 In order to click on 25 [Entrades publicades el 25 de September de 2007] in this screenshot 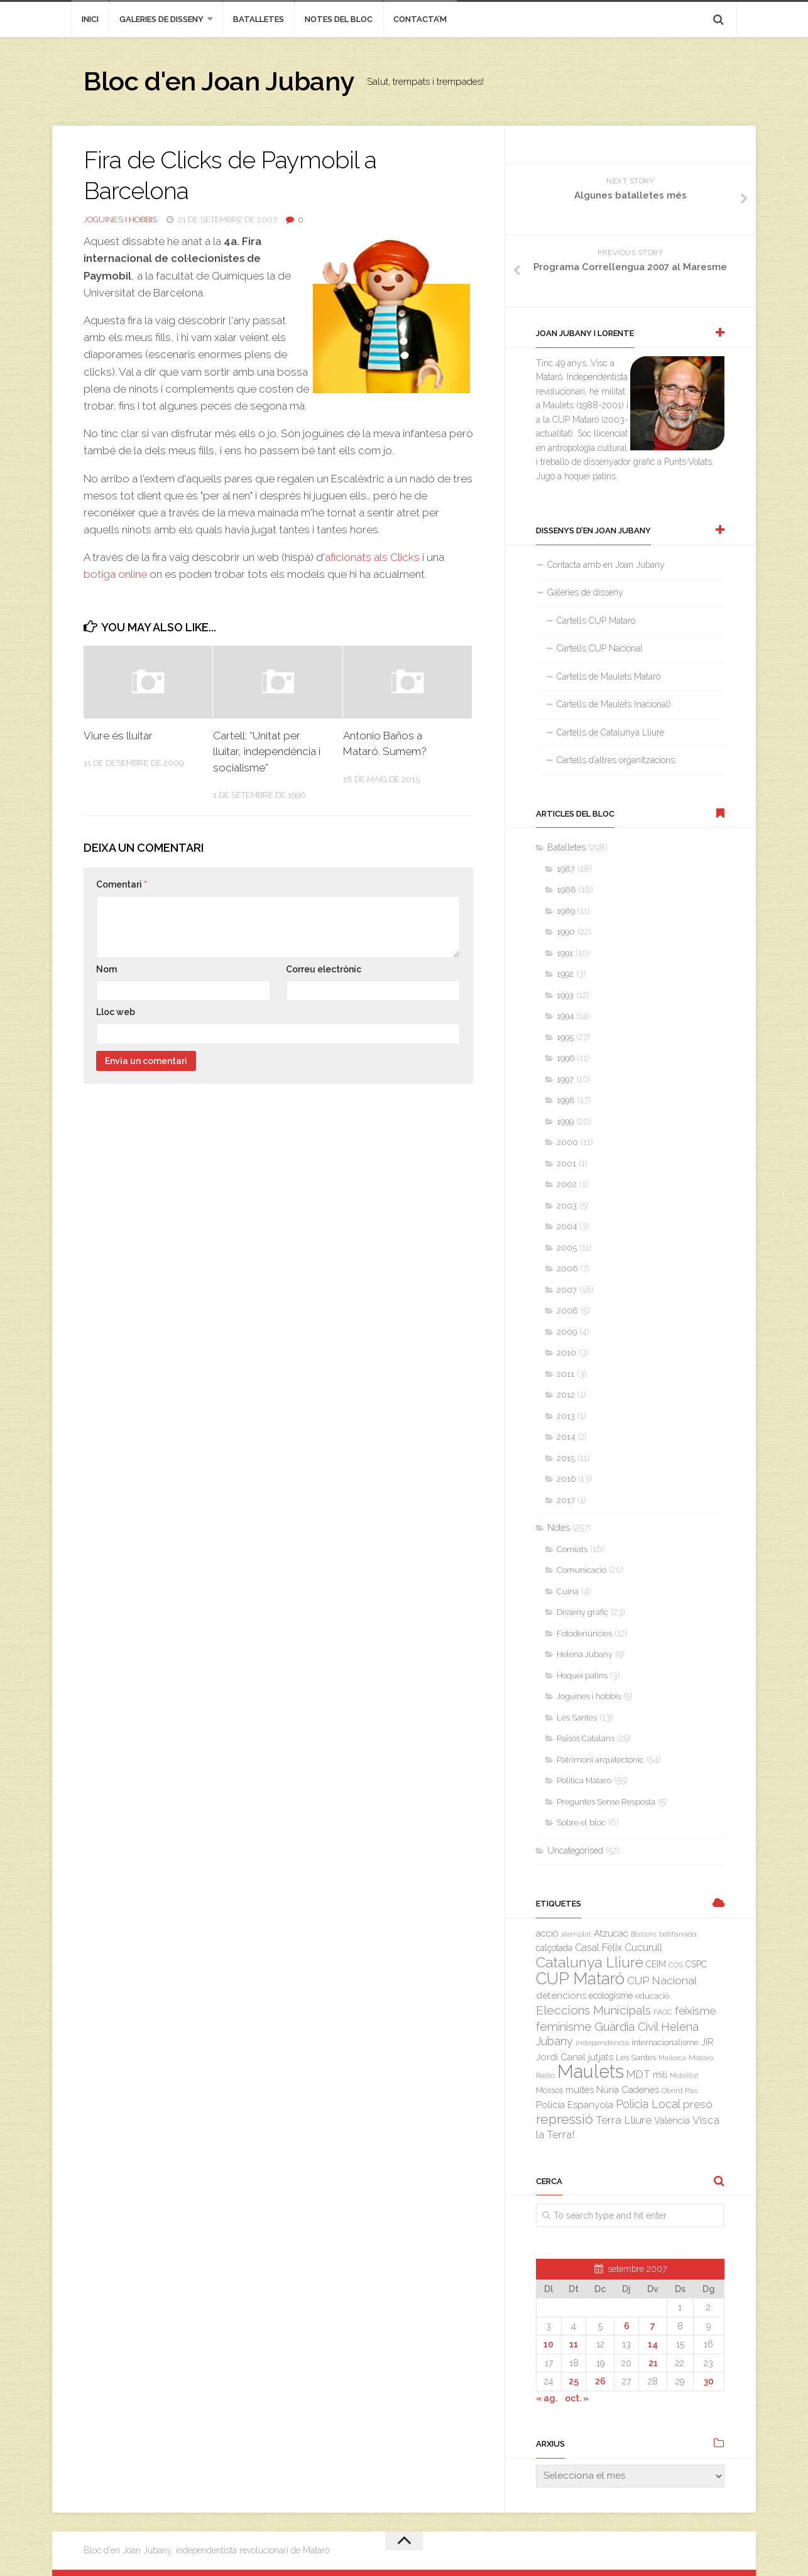, I will do `click(574, 2381)`.